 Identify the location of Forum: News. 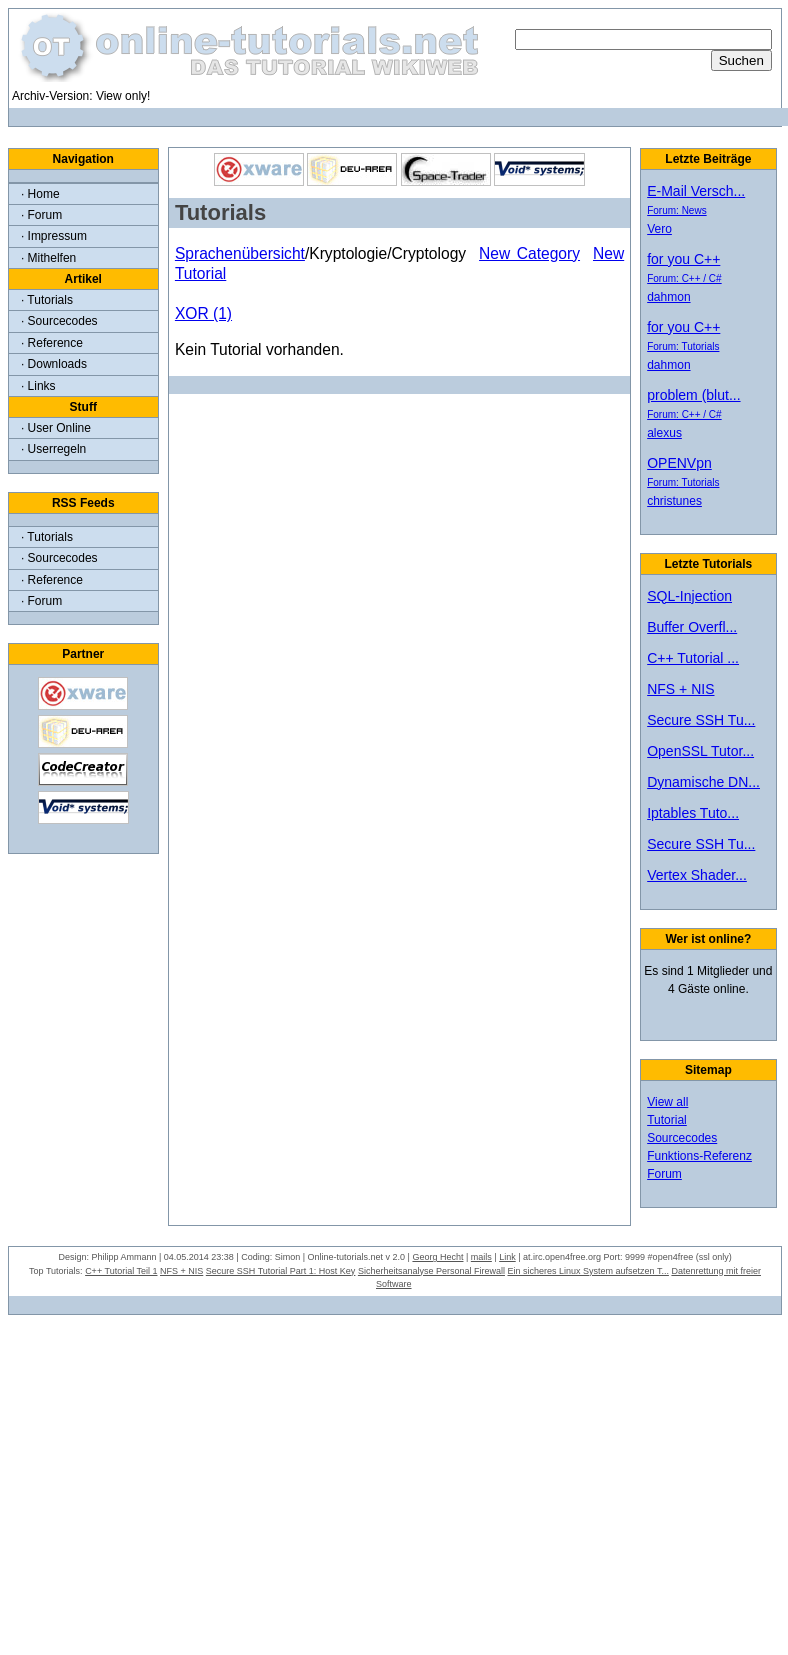
(676, 210).